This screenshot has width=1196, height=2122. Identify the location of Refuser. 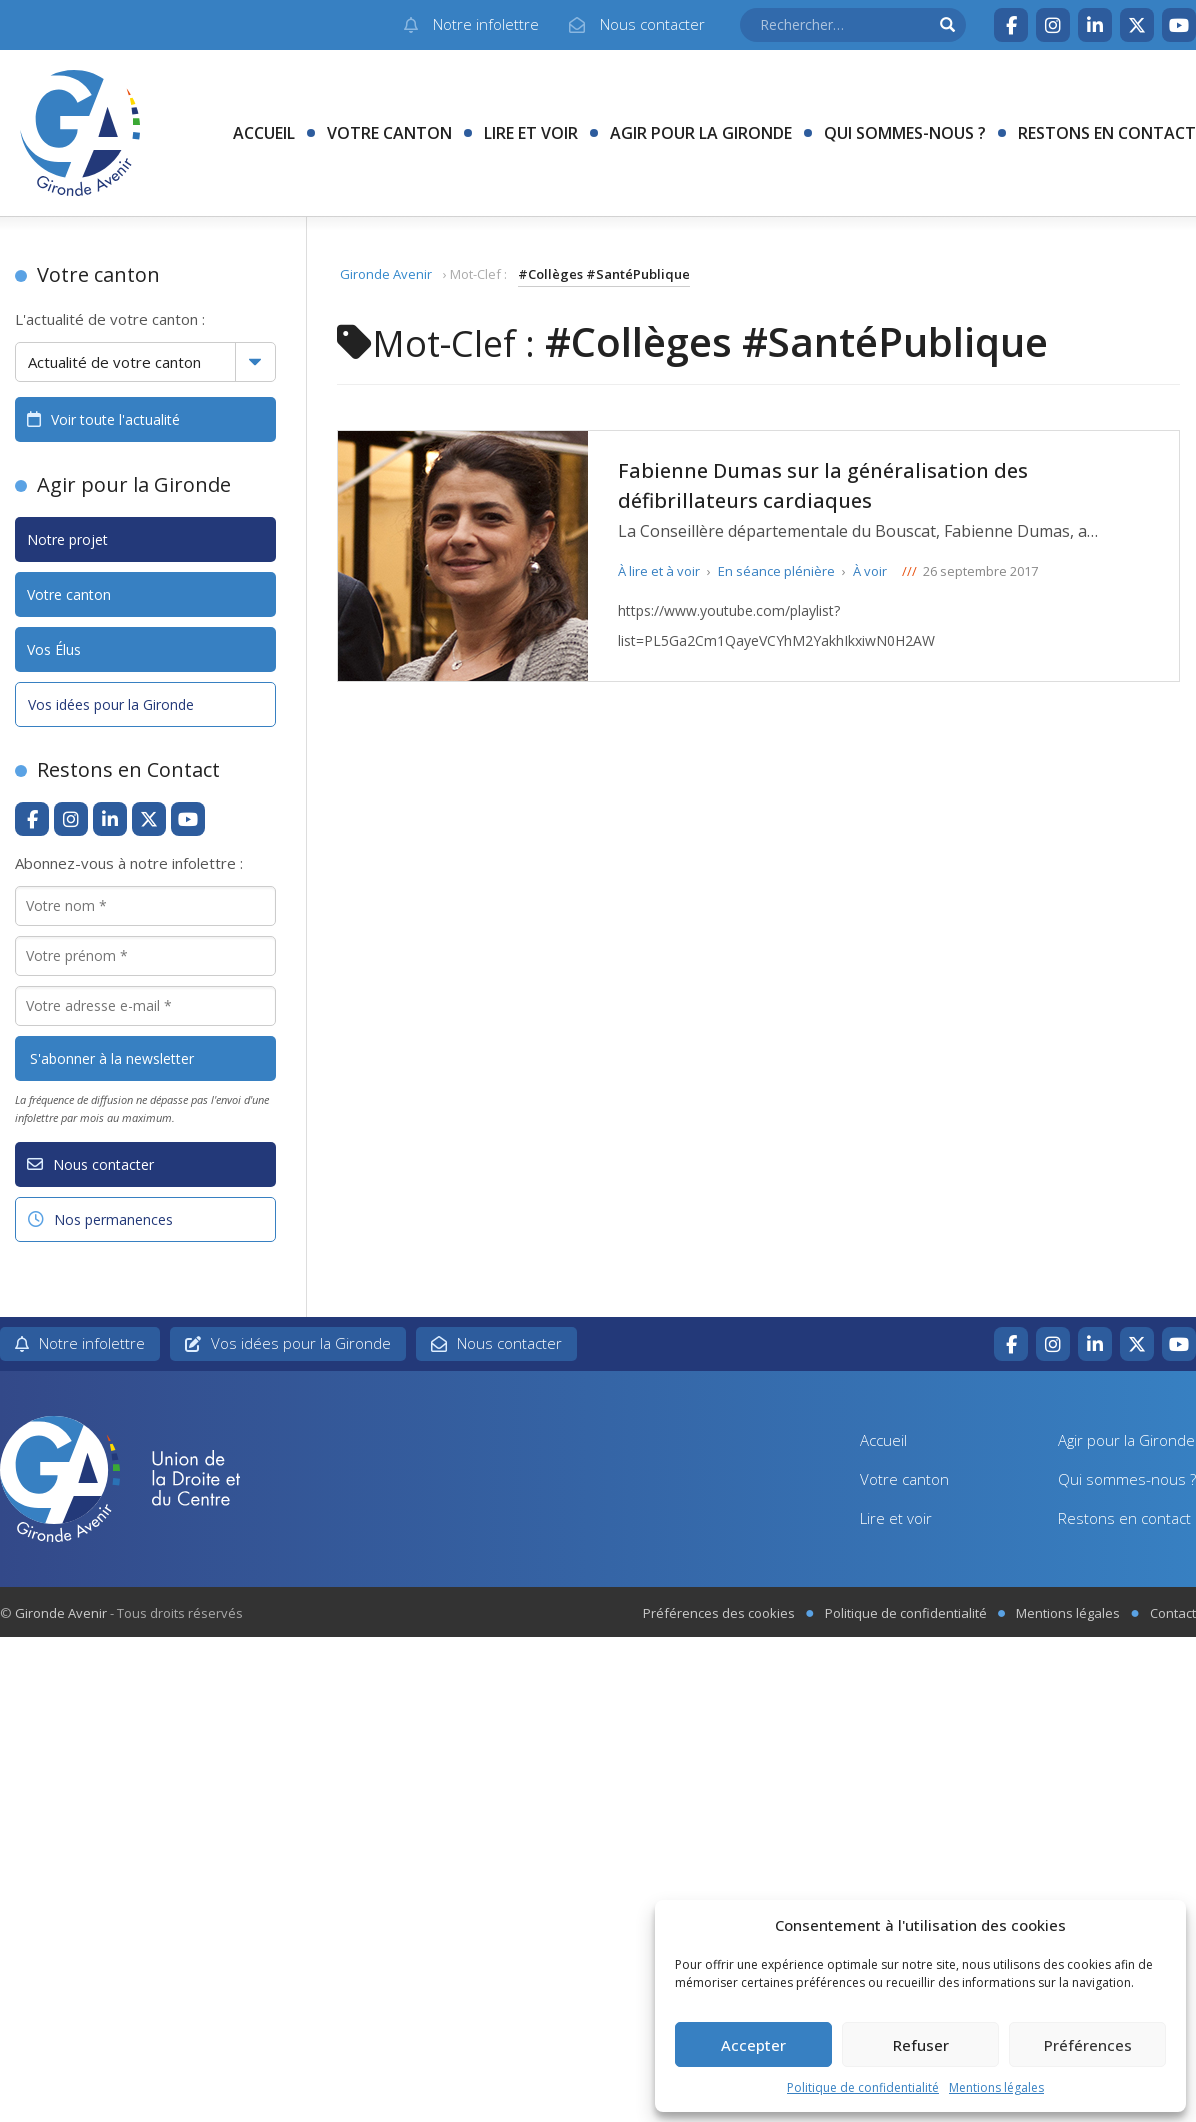
(921, 2045).